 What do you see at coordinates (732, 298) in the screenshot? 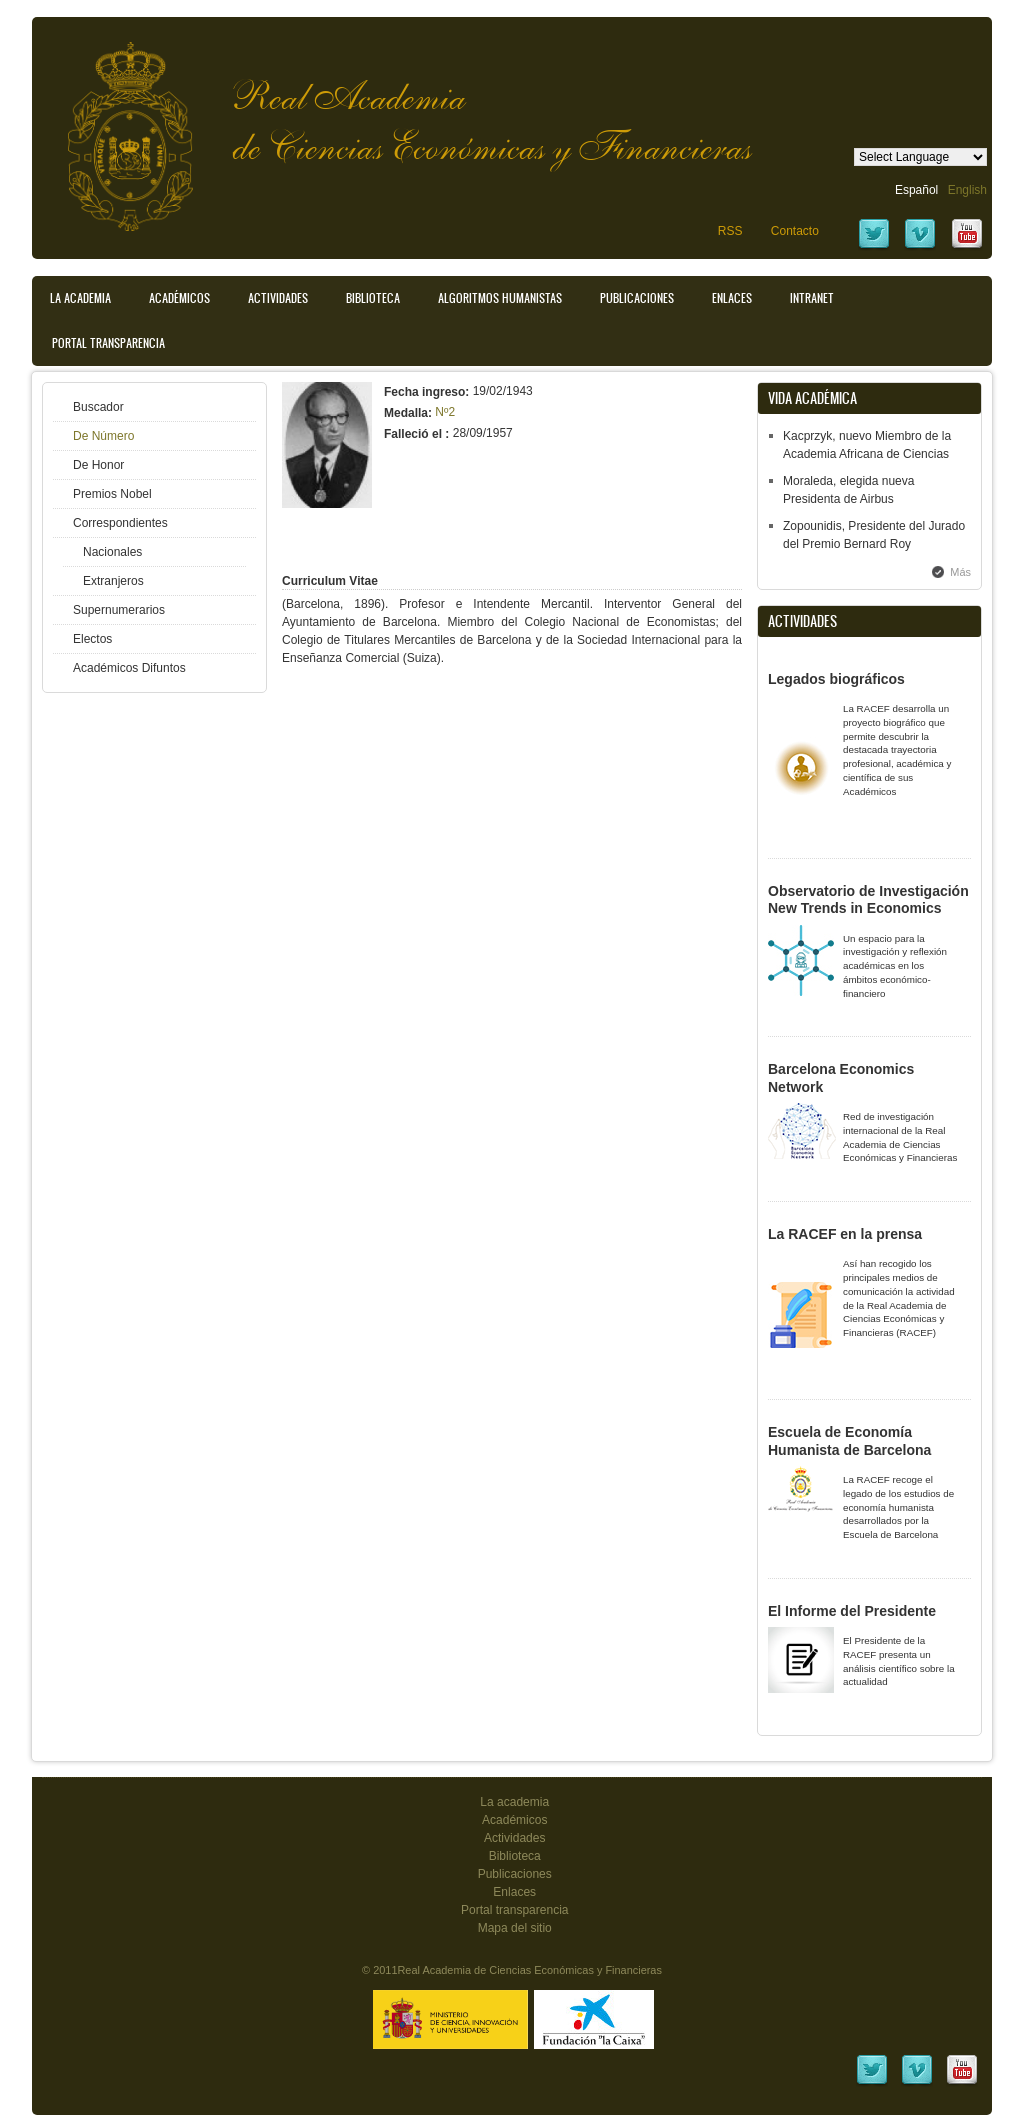
I see `Enlaces` at bounding box center [732, 298].